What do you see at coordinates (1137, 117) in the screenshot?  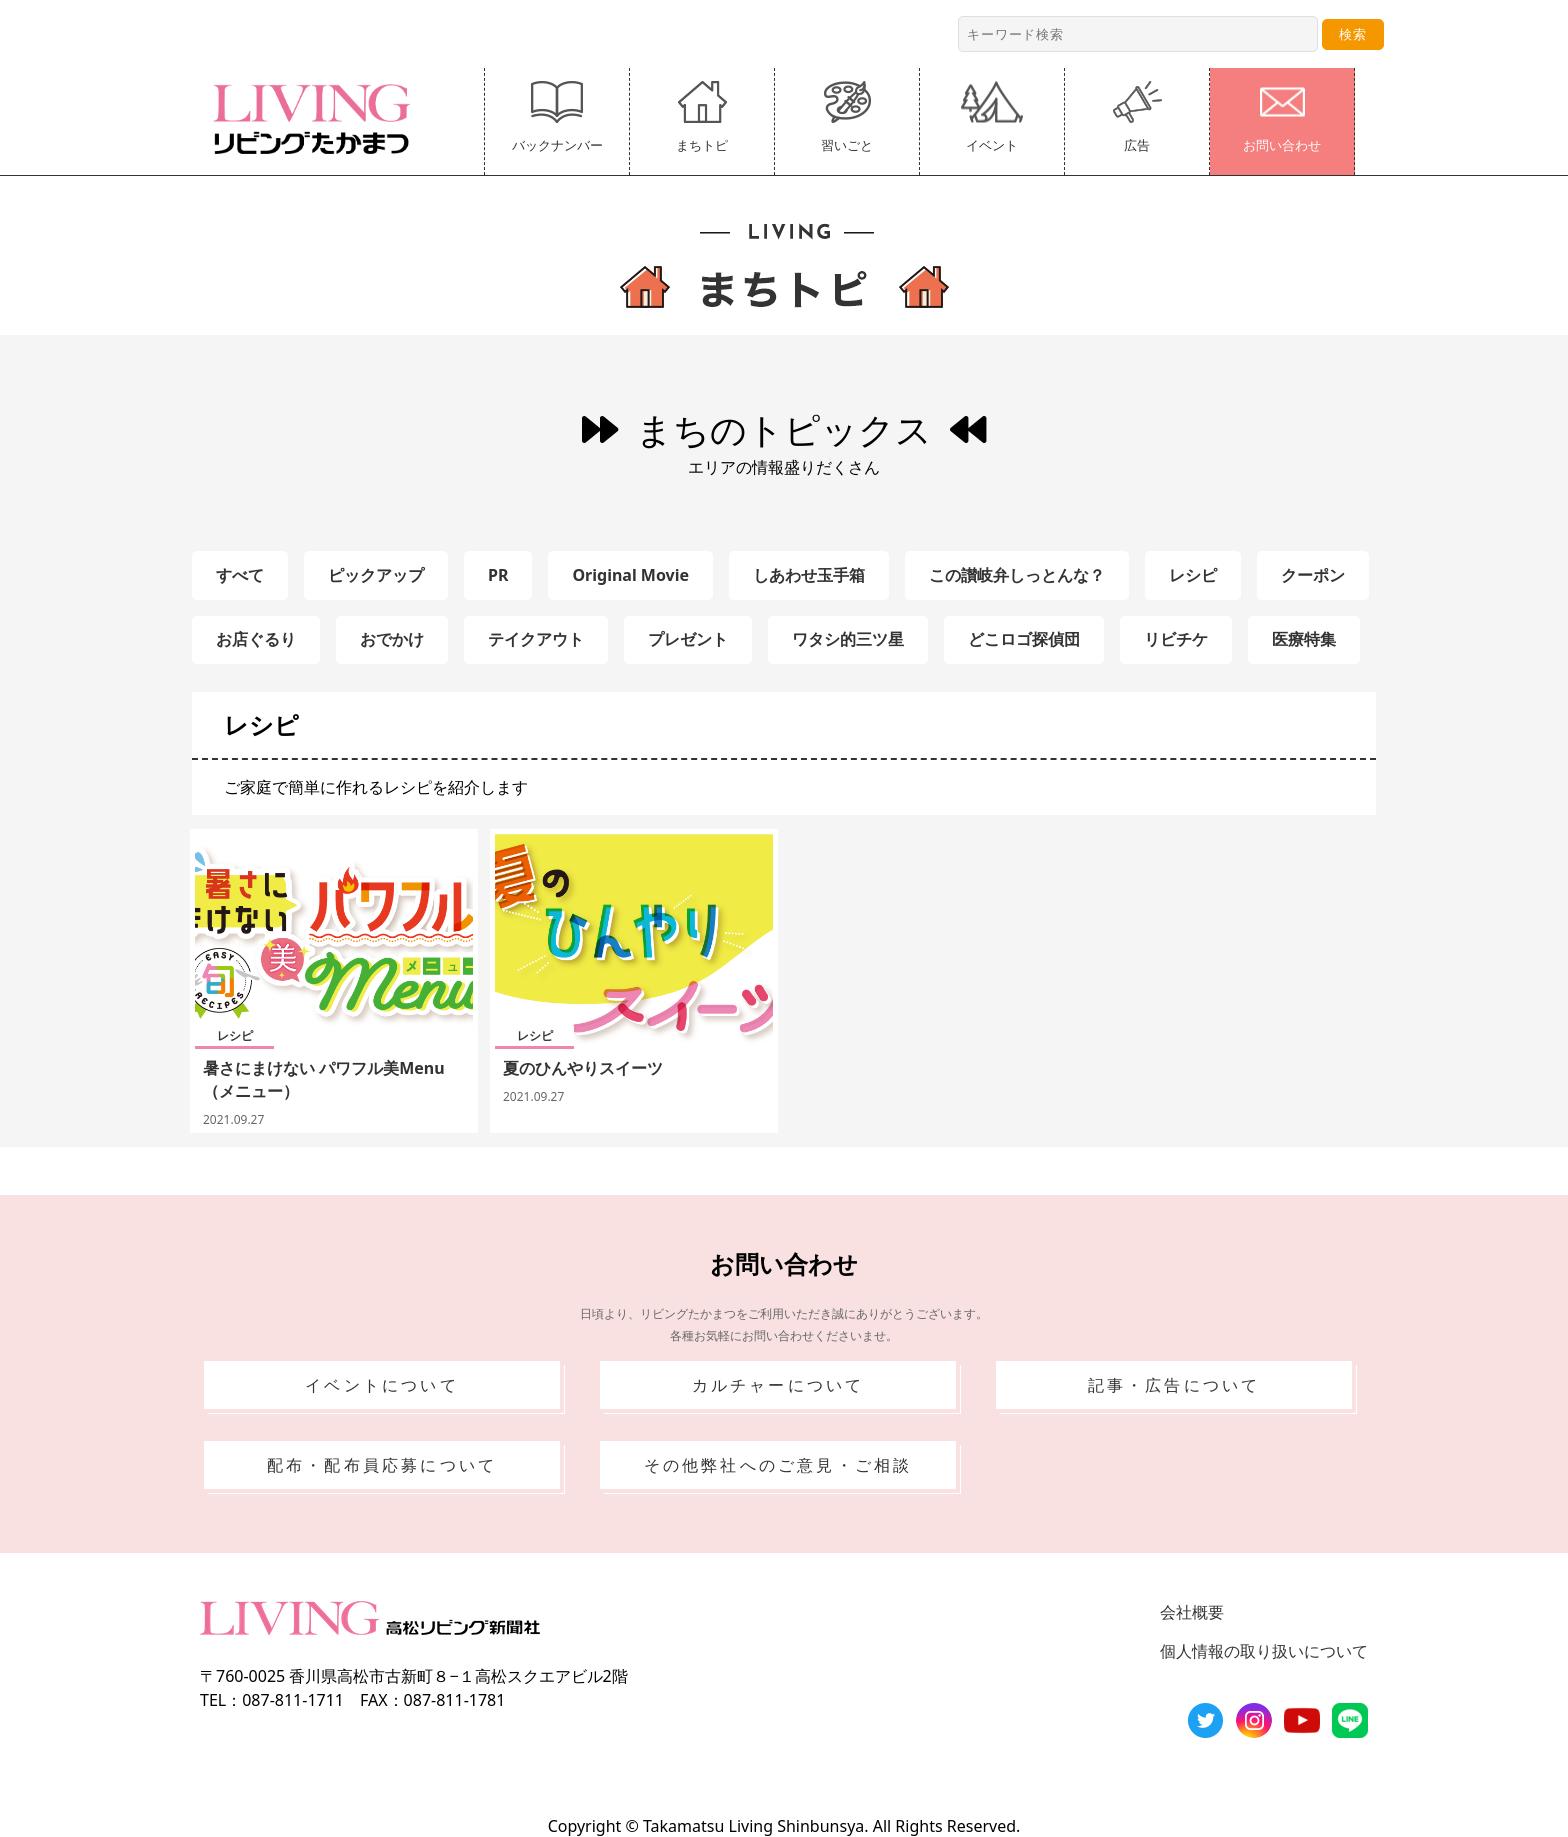 I see `広告` at bounding box center [1137, 117].